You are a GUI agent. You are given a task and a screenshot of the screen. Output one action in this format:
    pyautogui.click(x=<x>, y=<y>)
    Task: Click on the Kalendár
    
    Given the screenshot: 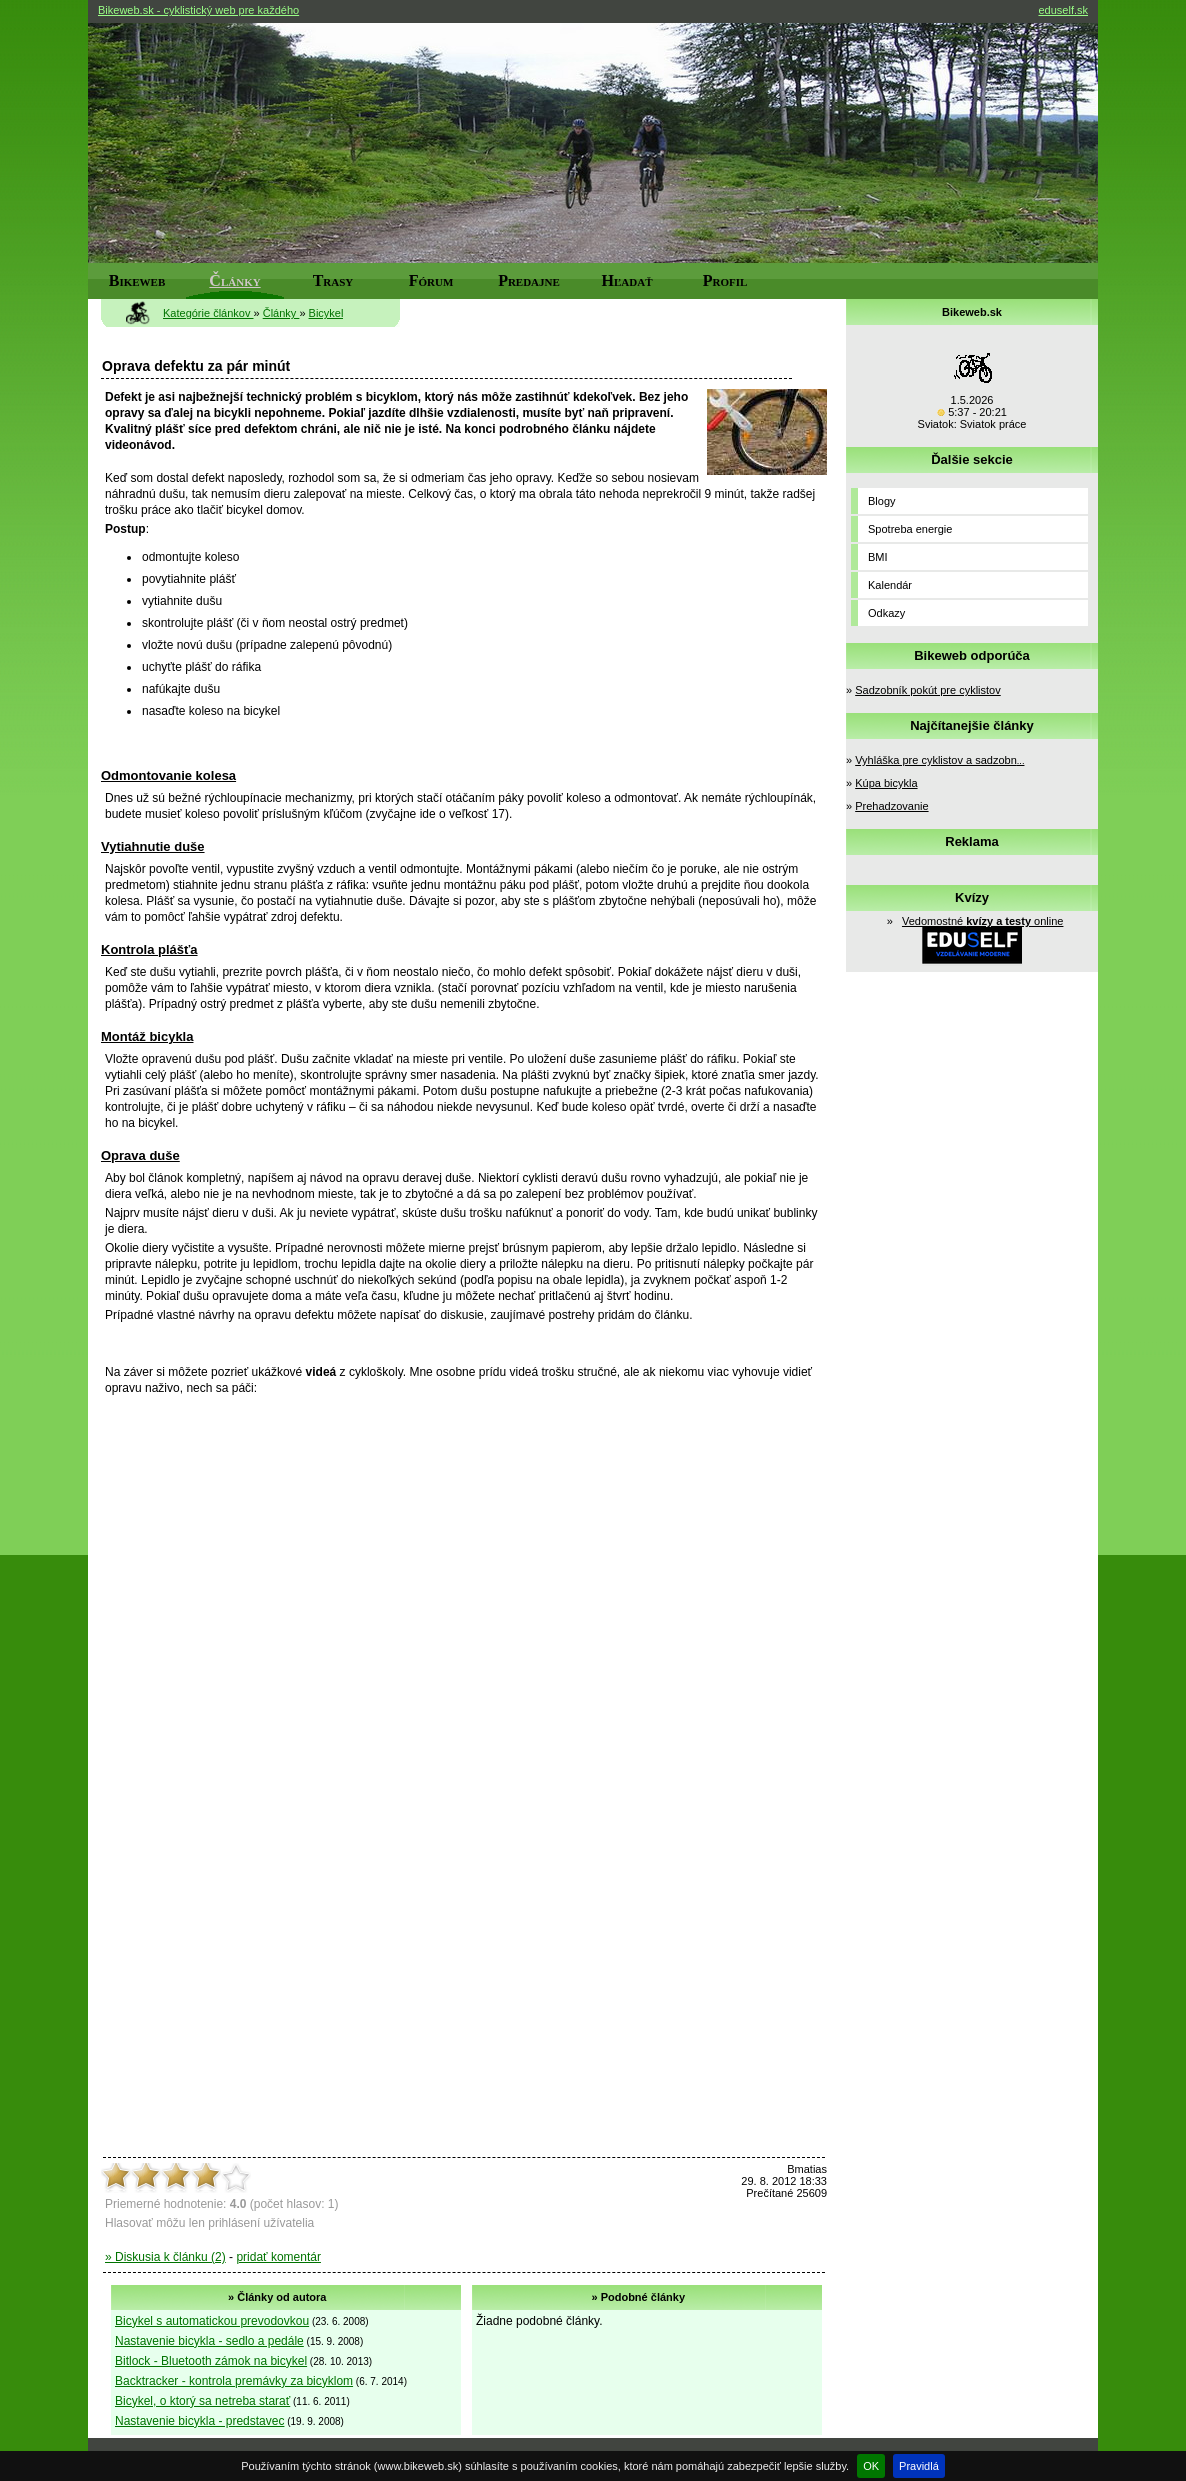 What is the action you would take?
    pyautogui.click(x=890, y=585)
    